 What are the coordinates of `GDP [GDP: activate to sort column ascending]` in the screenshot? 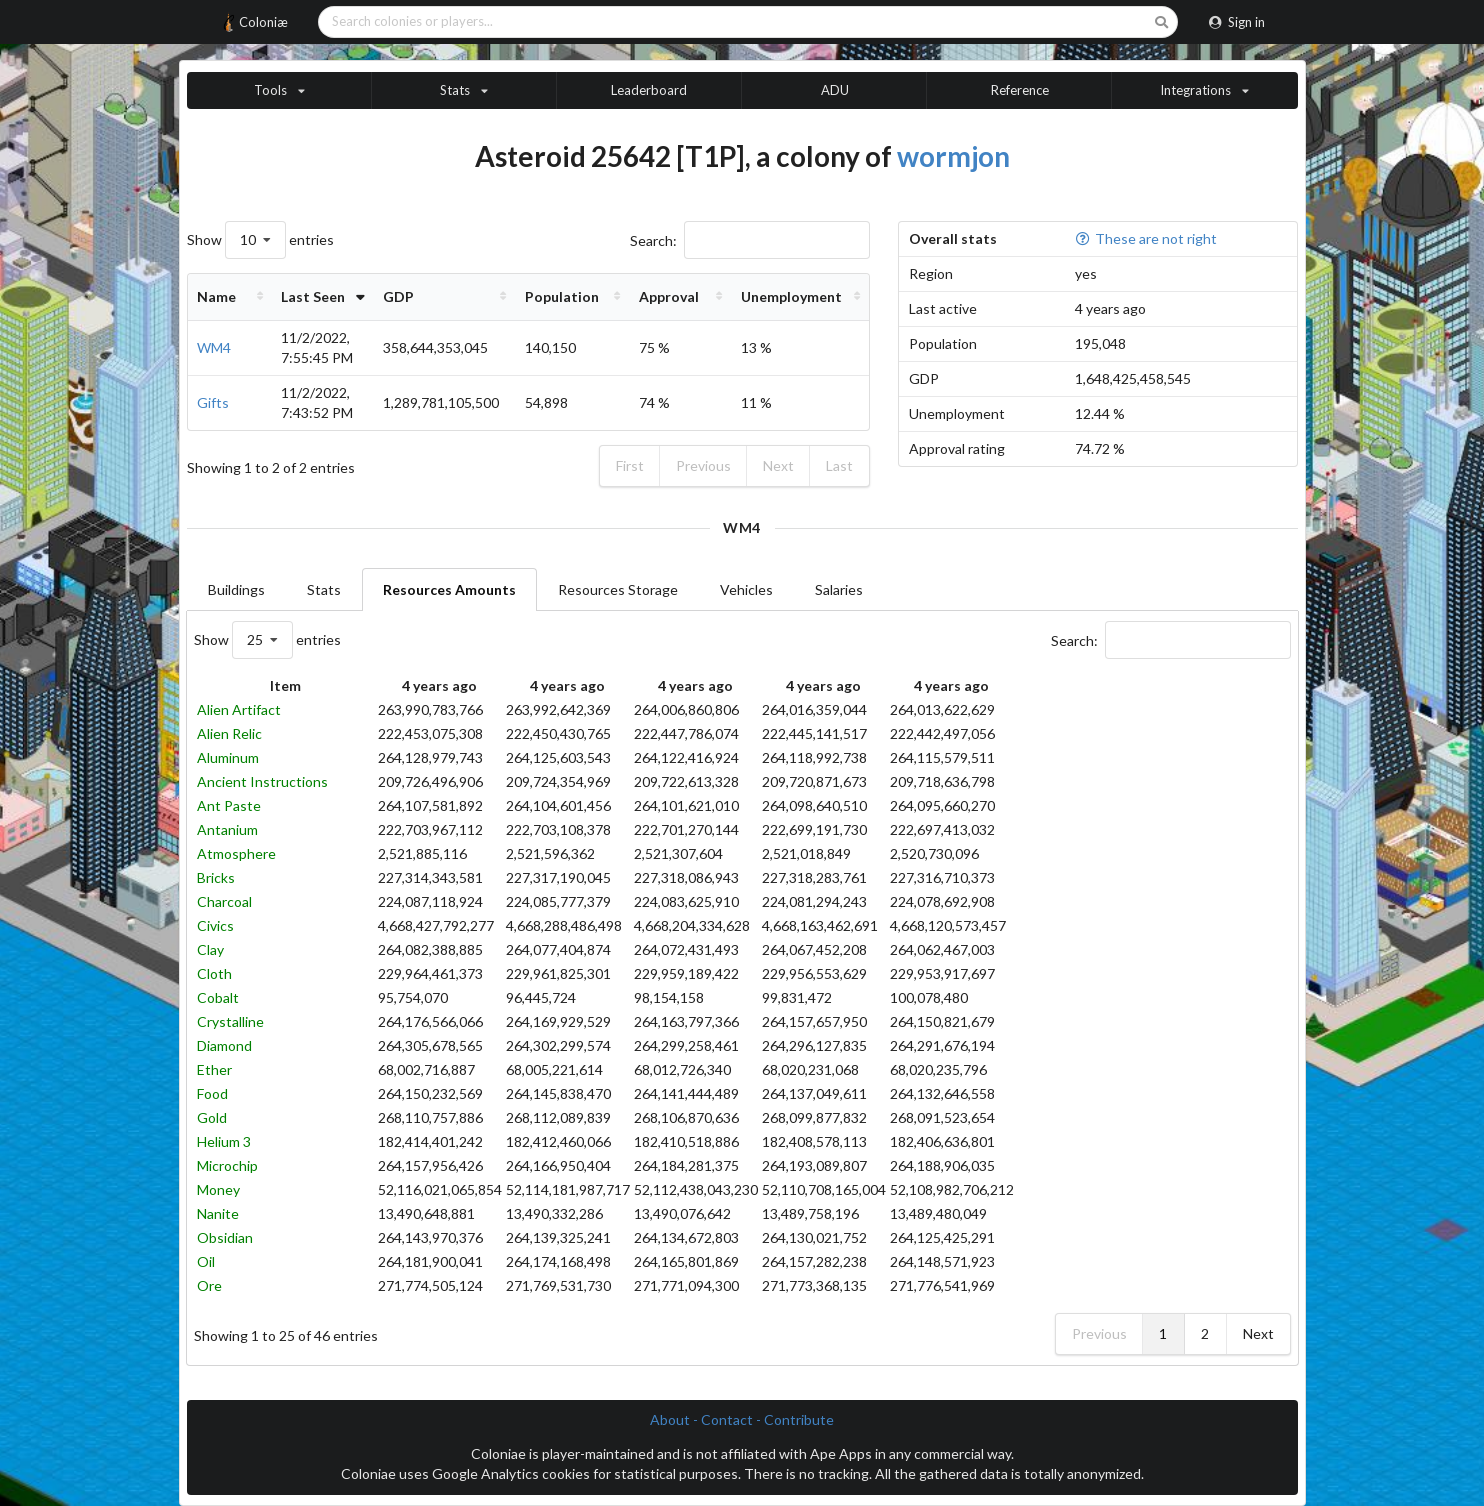 It's located at (433, 296).